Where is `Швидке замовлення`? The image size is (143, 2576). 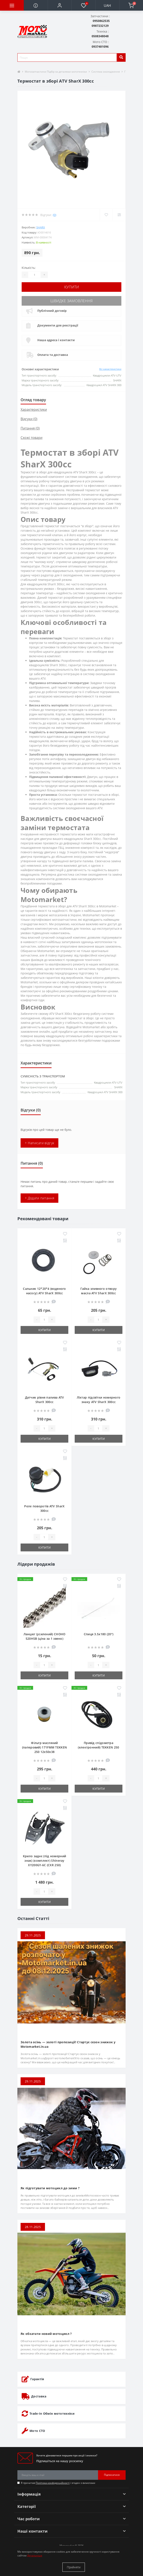
Швидке замовлення is located at coordinates (71, 300).